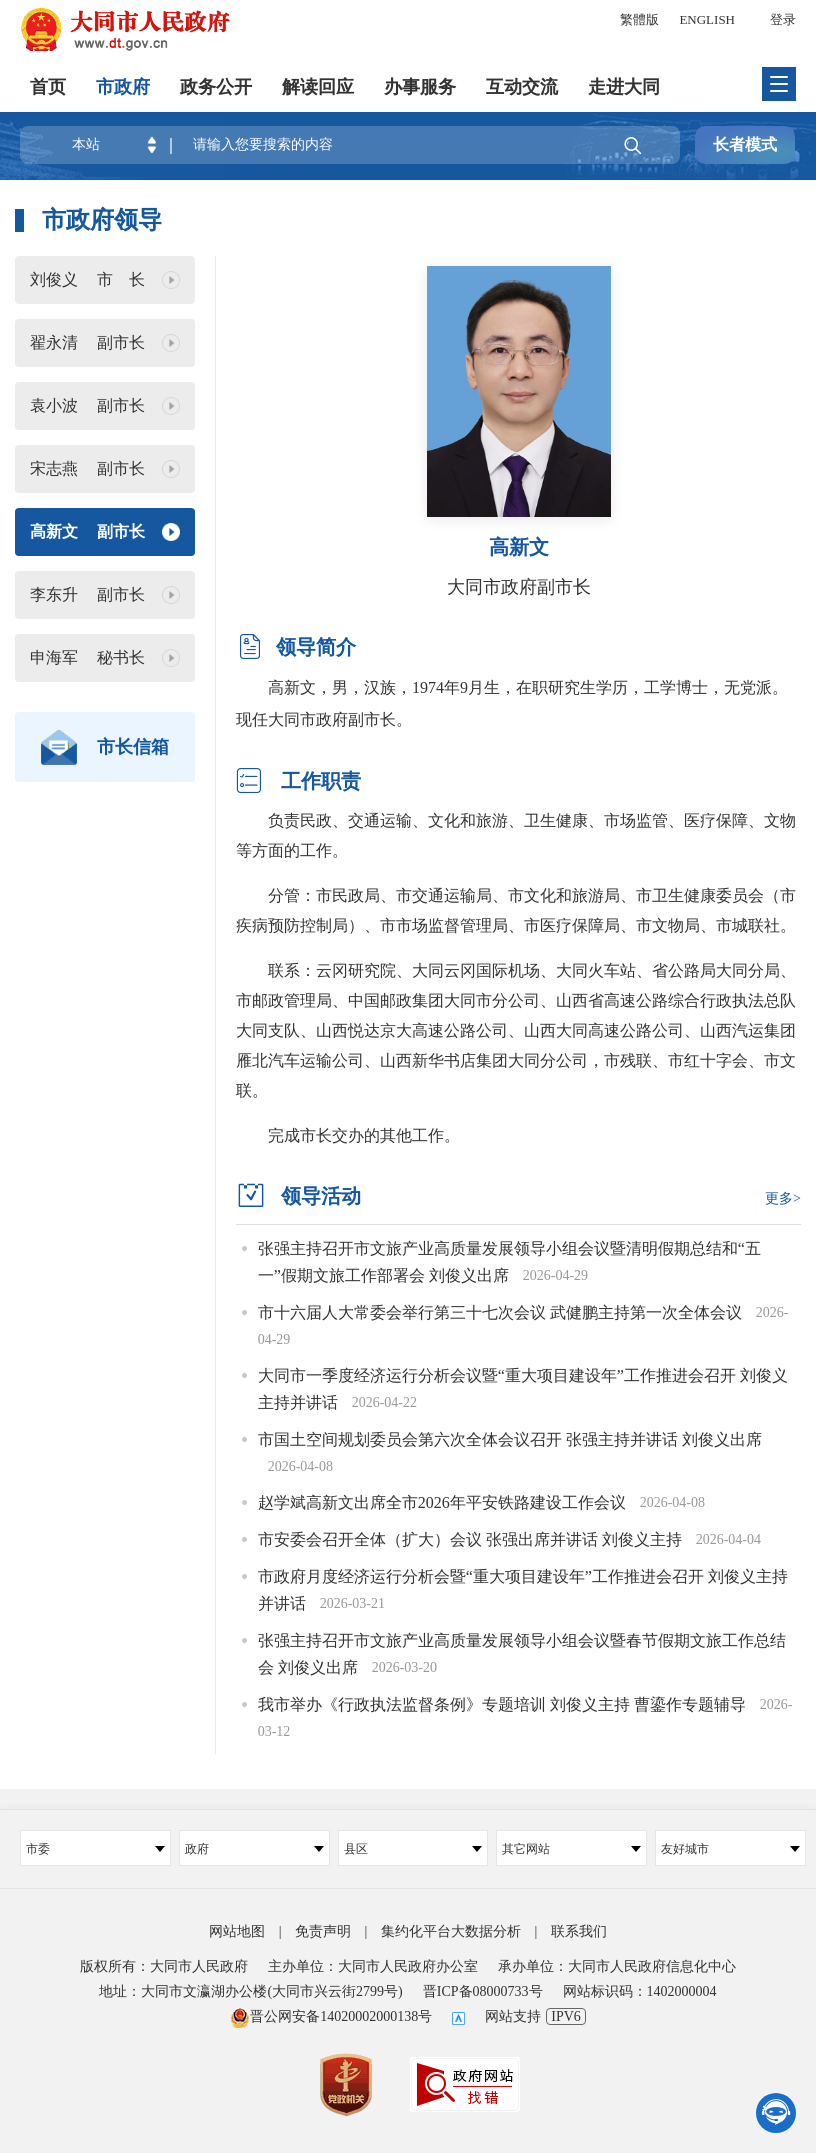 Image resolution: width=816 pixels, height=2153 pixels. What do you see at coordinates (783, 1198) in the screenshot?
I see `更多>` at bounding box center [783, 1198].